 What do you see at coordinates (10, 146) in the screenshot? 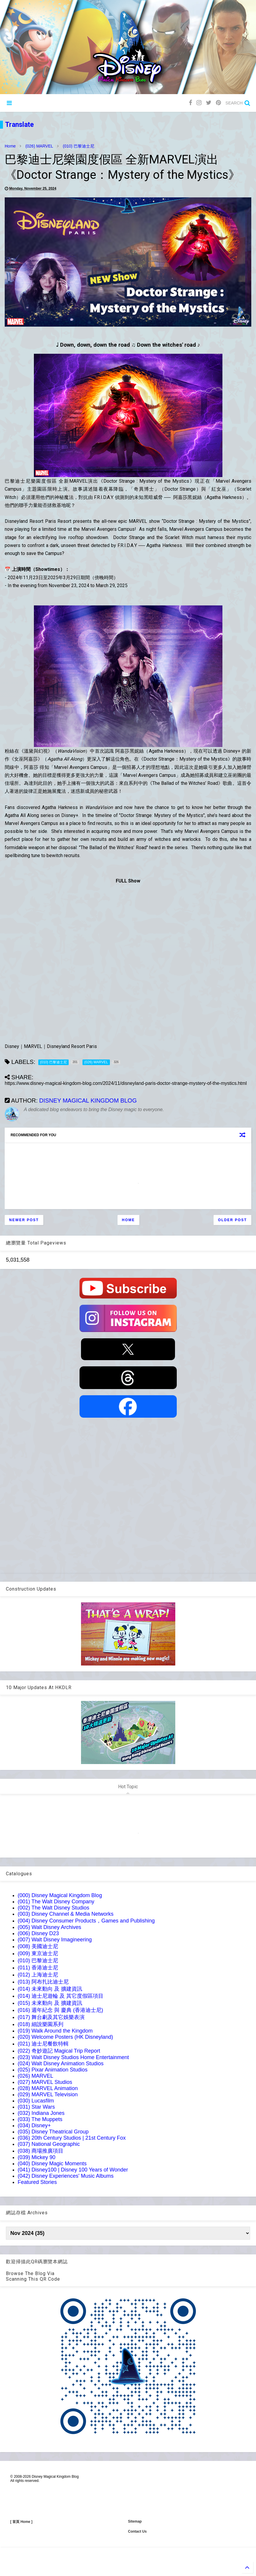
I see `Home` at bounding box center [10, 146].